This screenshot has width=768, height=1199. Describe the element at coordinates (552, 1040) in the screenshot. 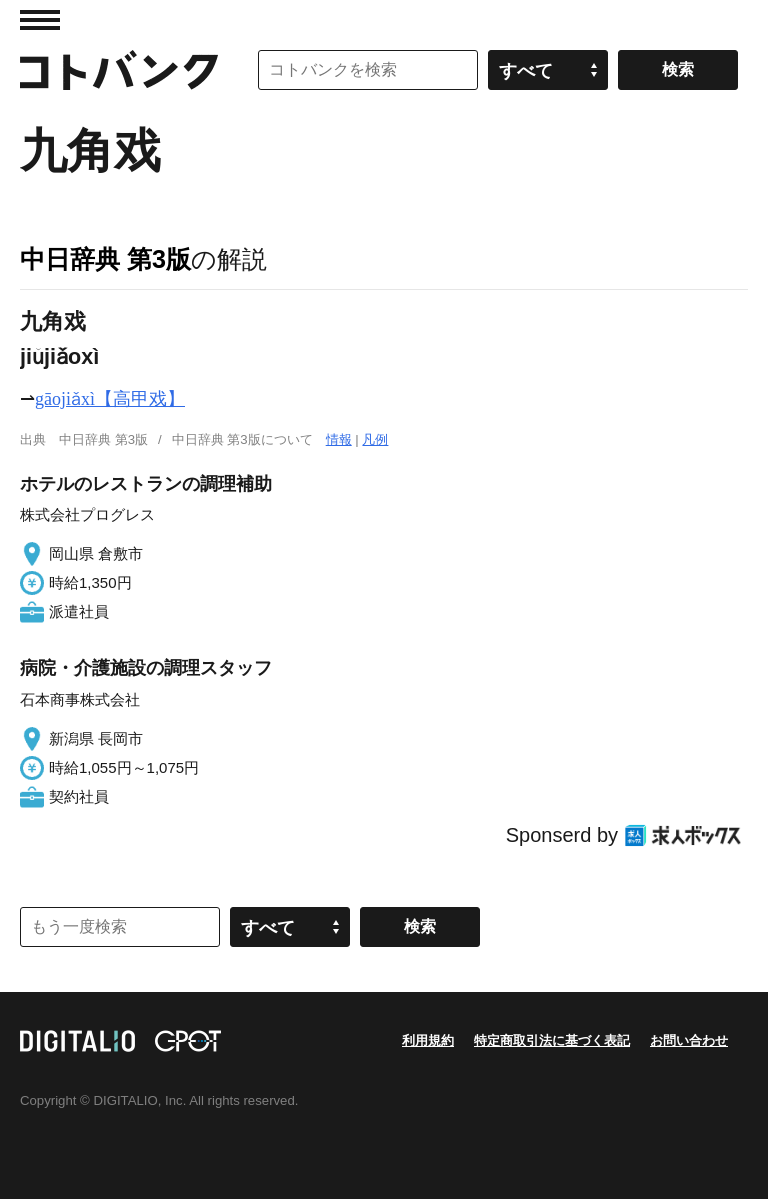

I see `特定商取引法に基づく表記` at that location.